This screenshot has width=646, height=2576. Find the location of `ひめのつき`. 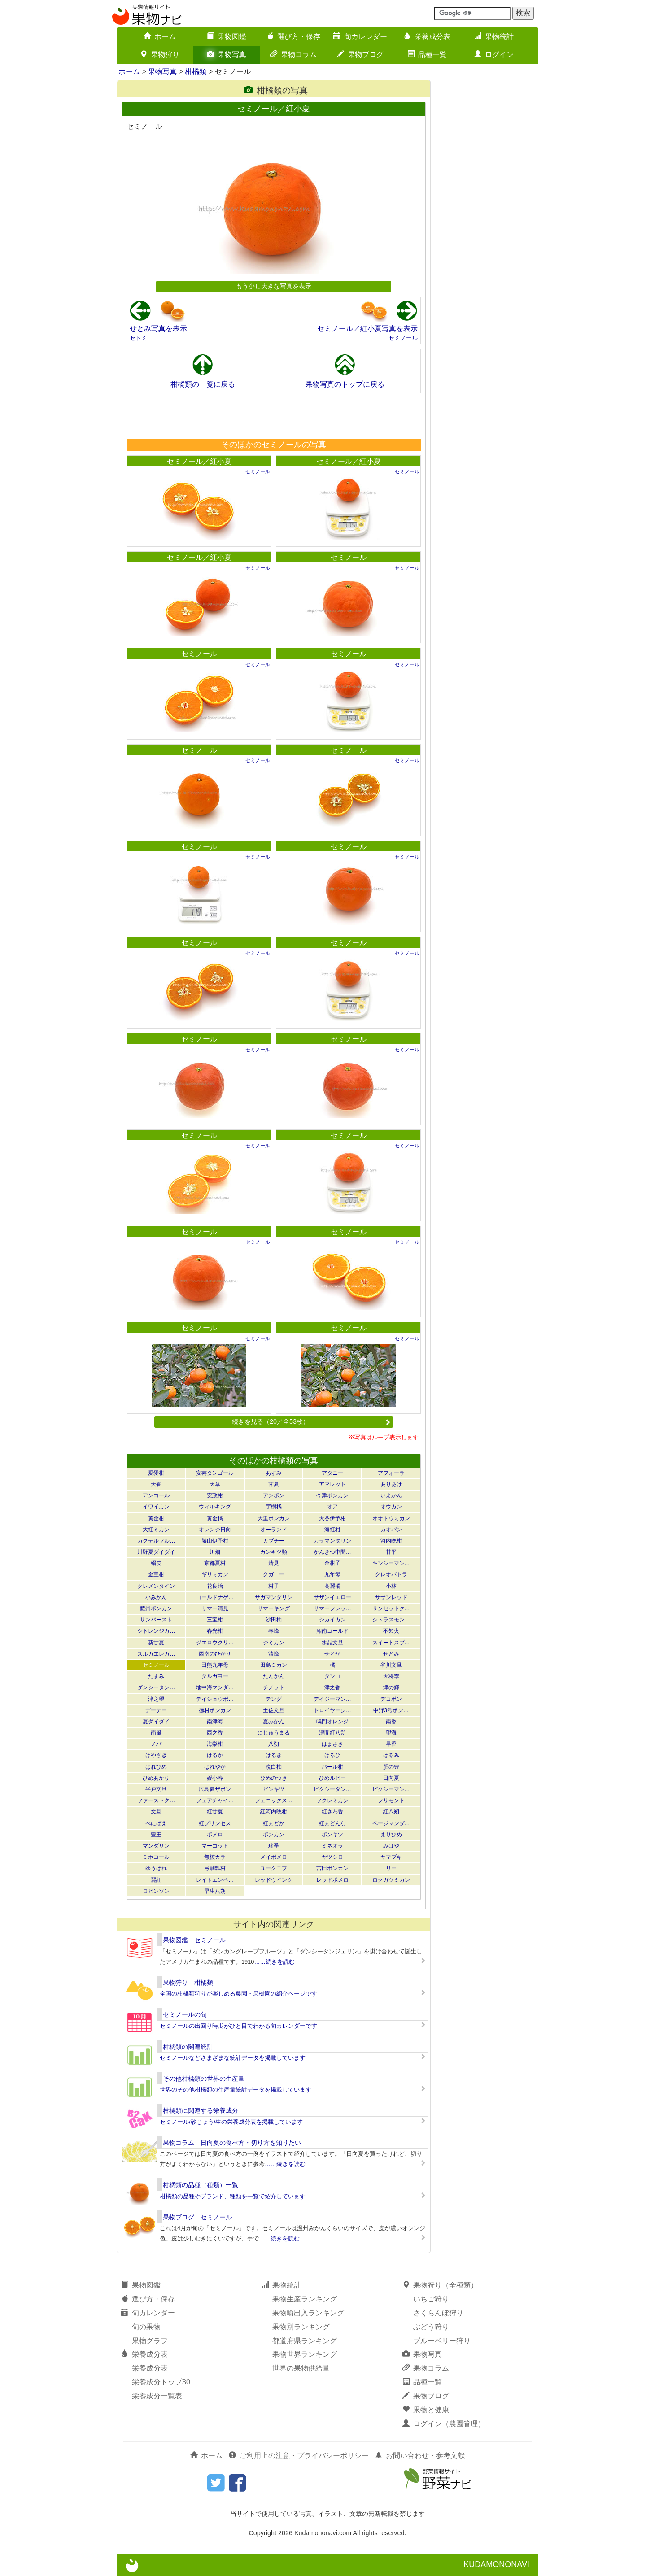

ひめのつき is located at coordinates (273, 1778).